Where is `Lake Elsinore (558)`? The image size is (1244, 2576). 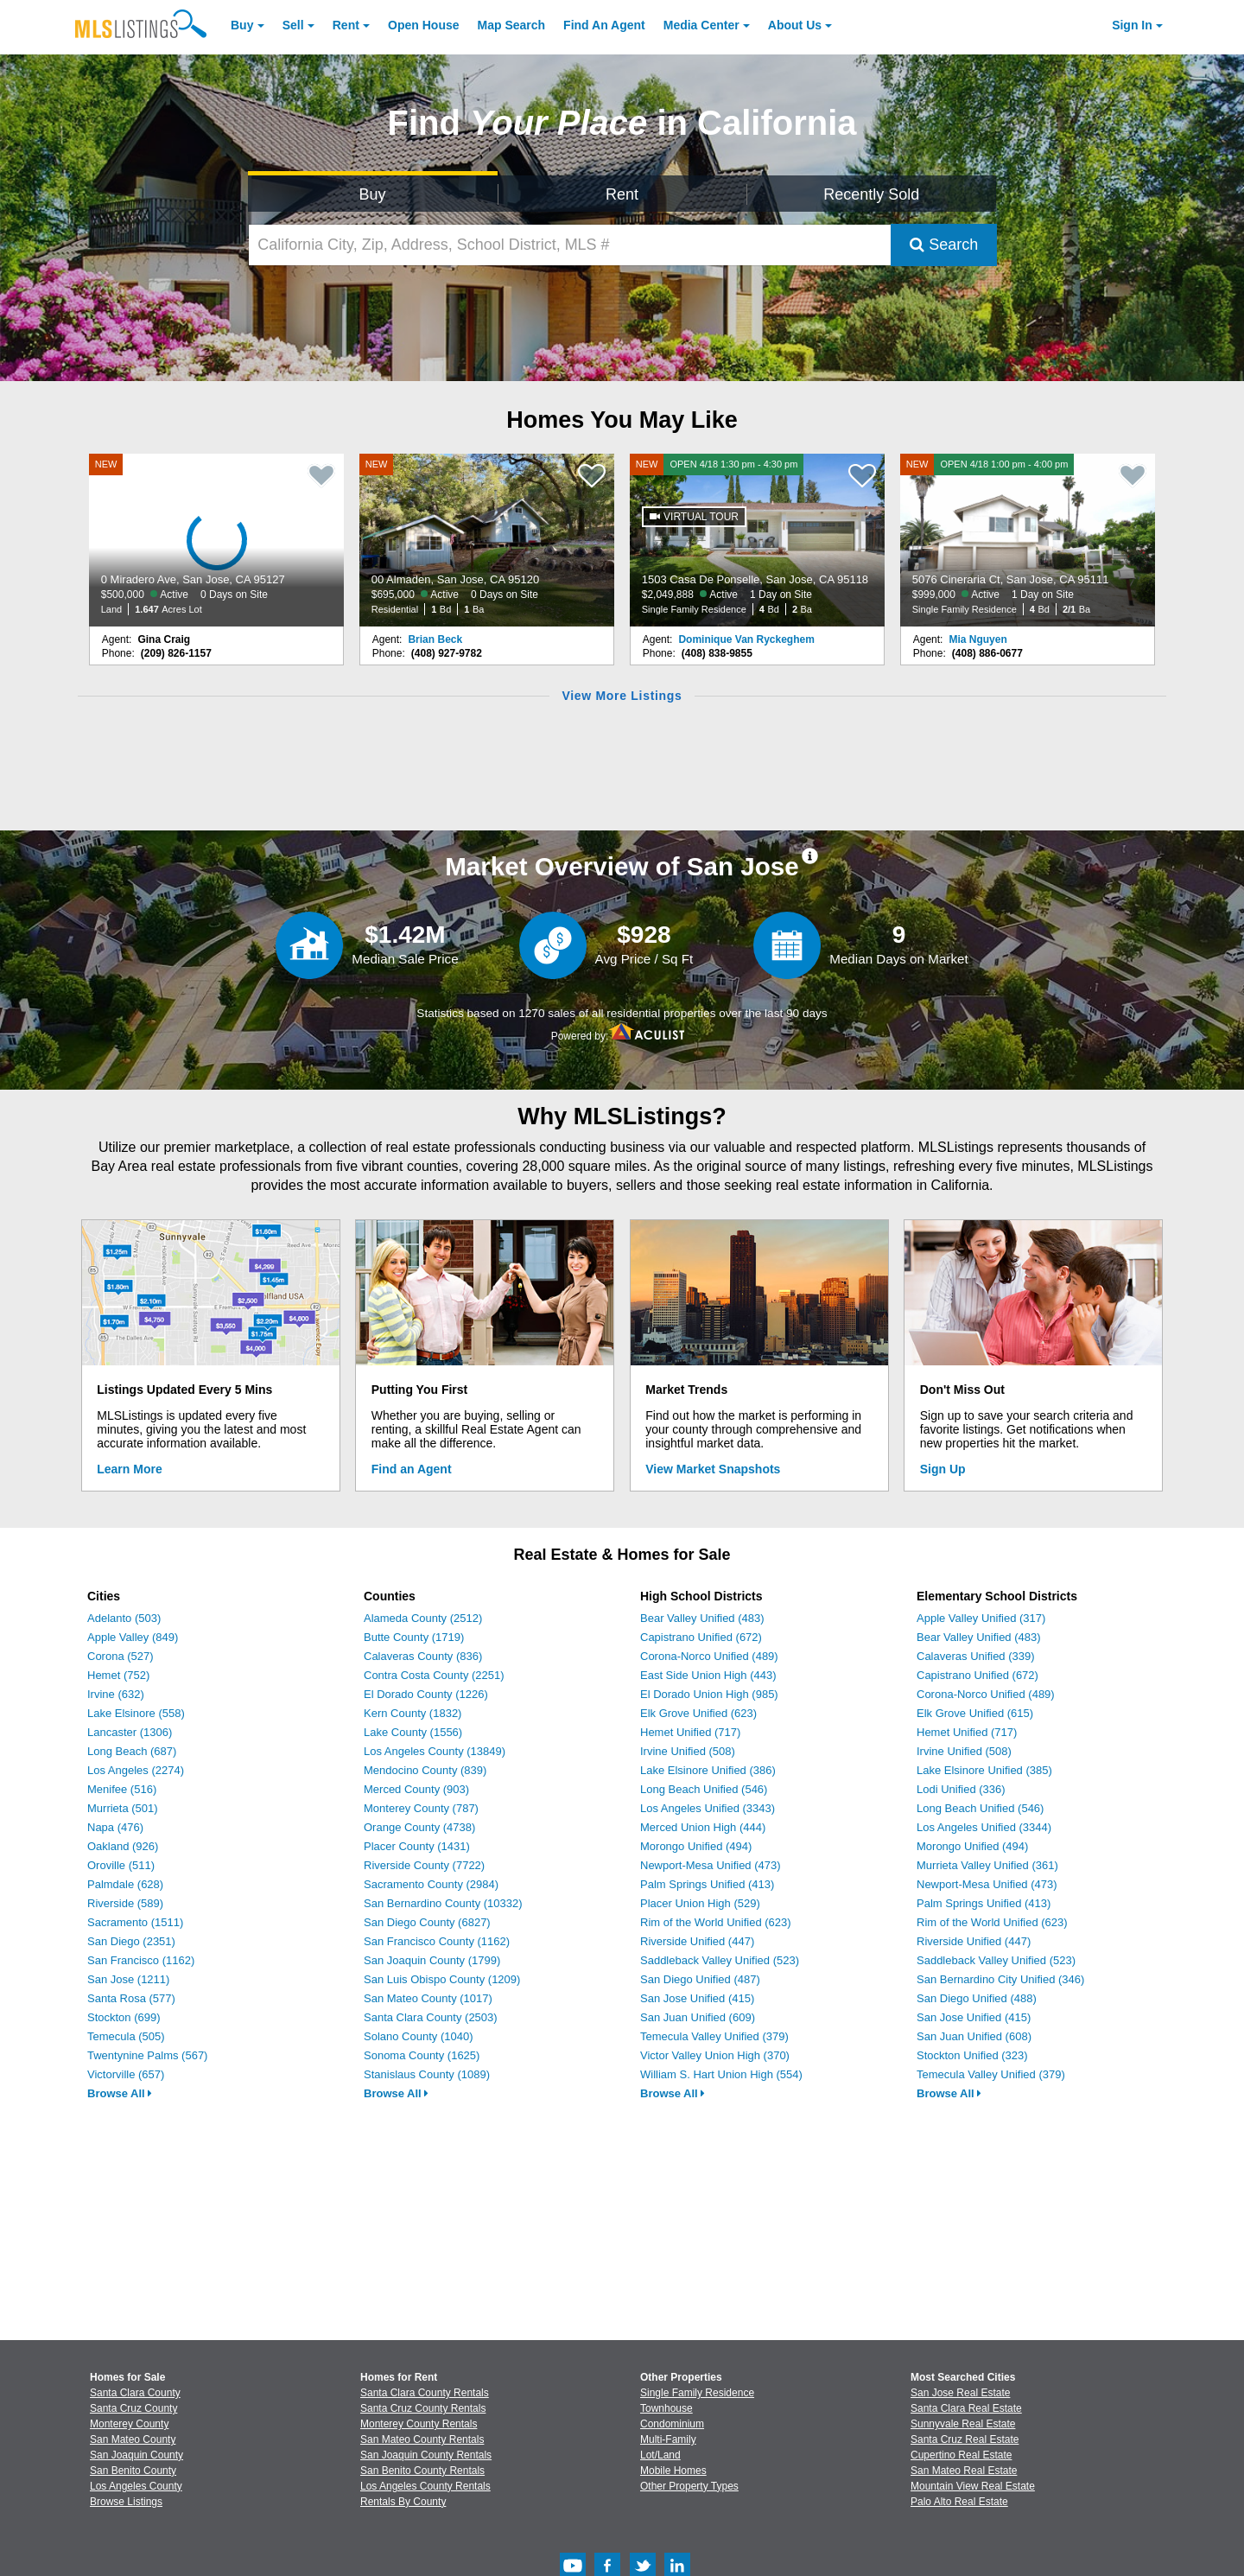
Lake Elsinore (558) is located at coordinates (136, 1713).